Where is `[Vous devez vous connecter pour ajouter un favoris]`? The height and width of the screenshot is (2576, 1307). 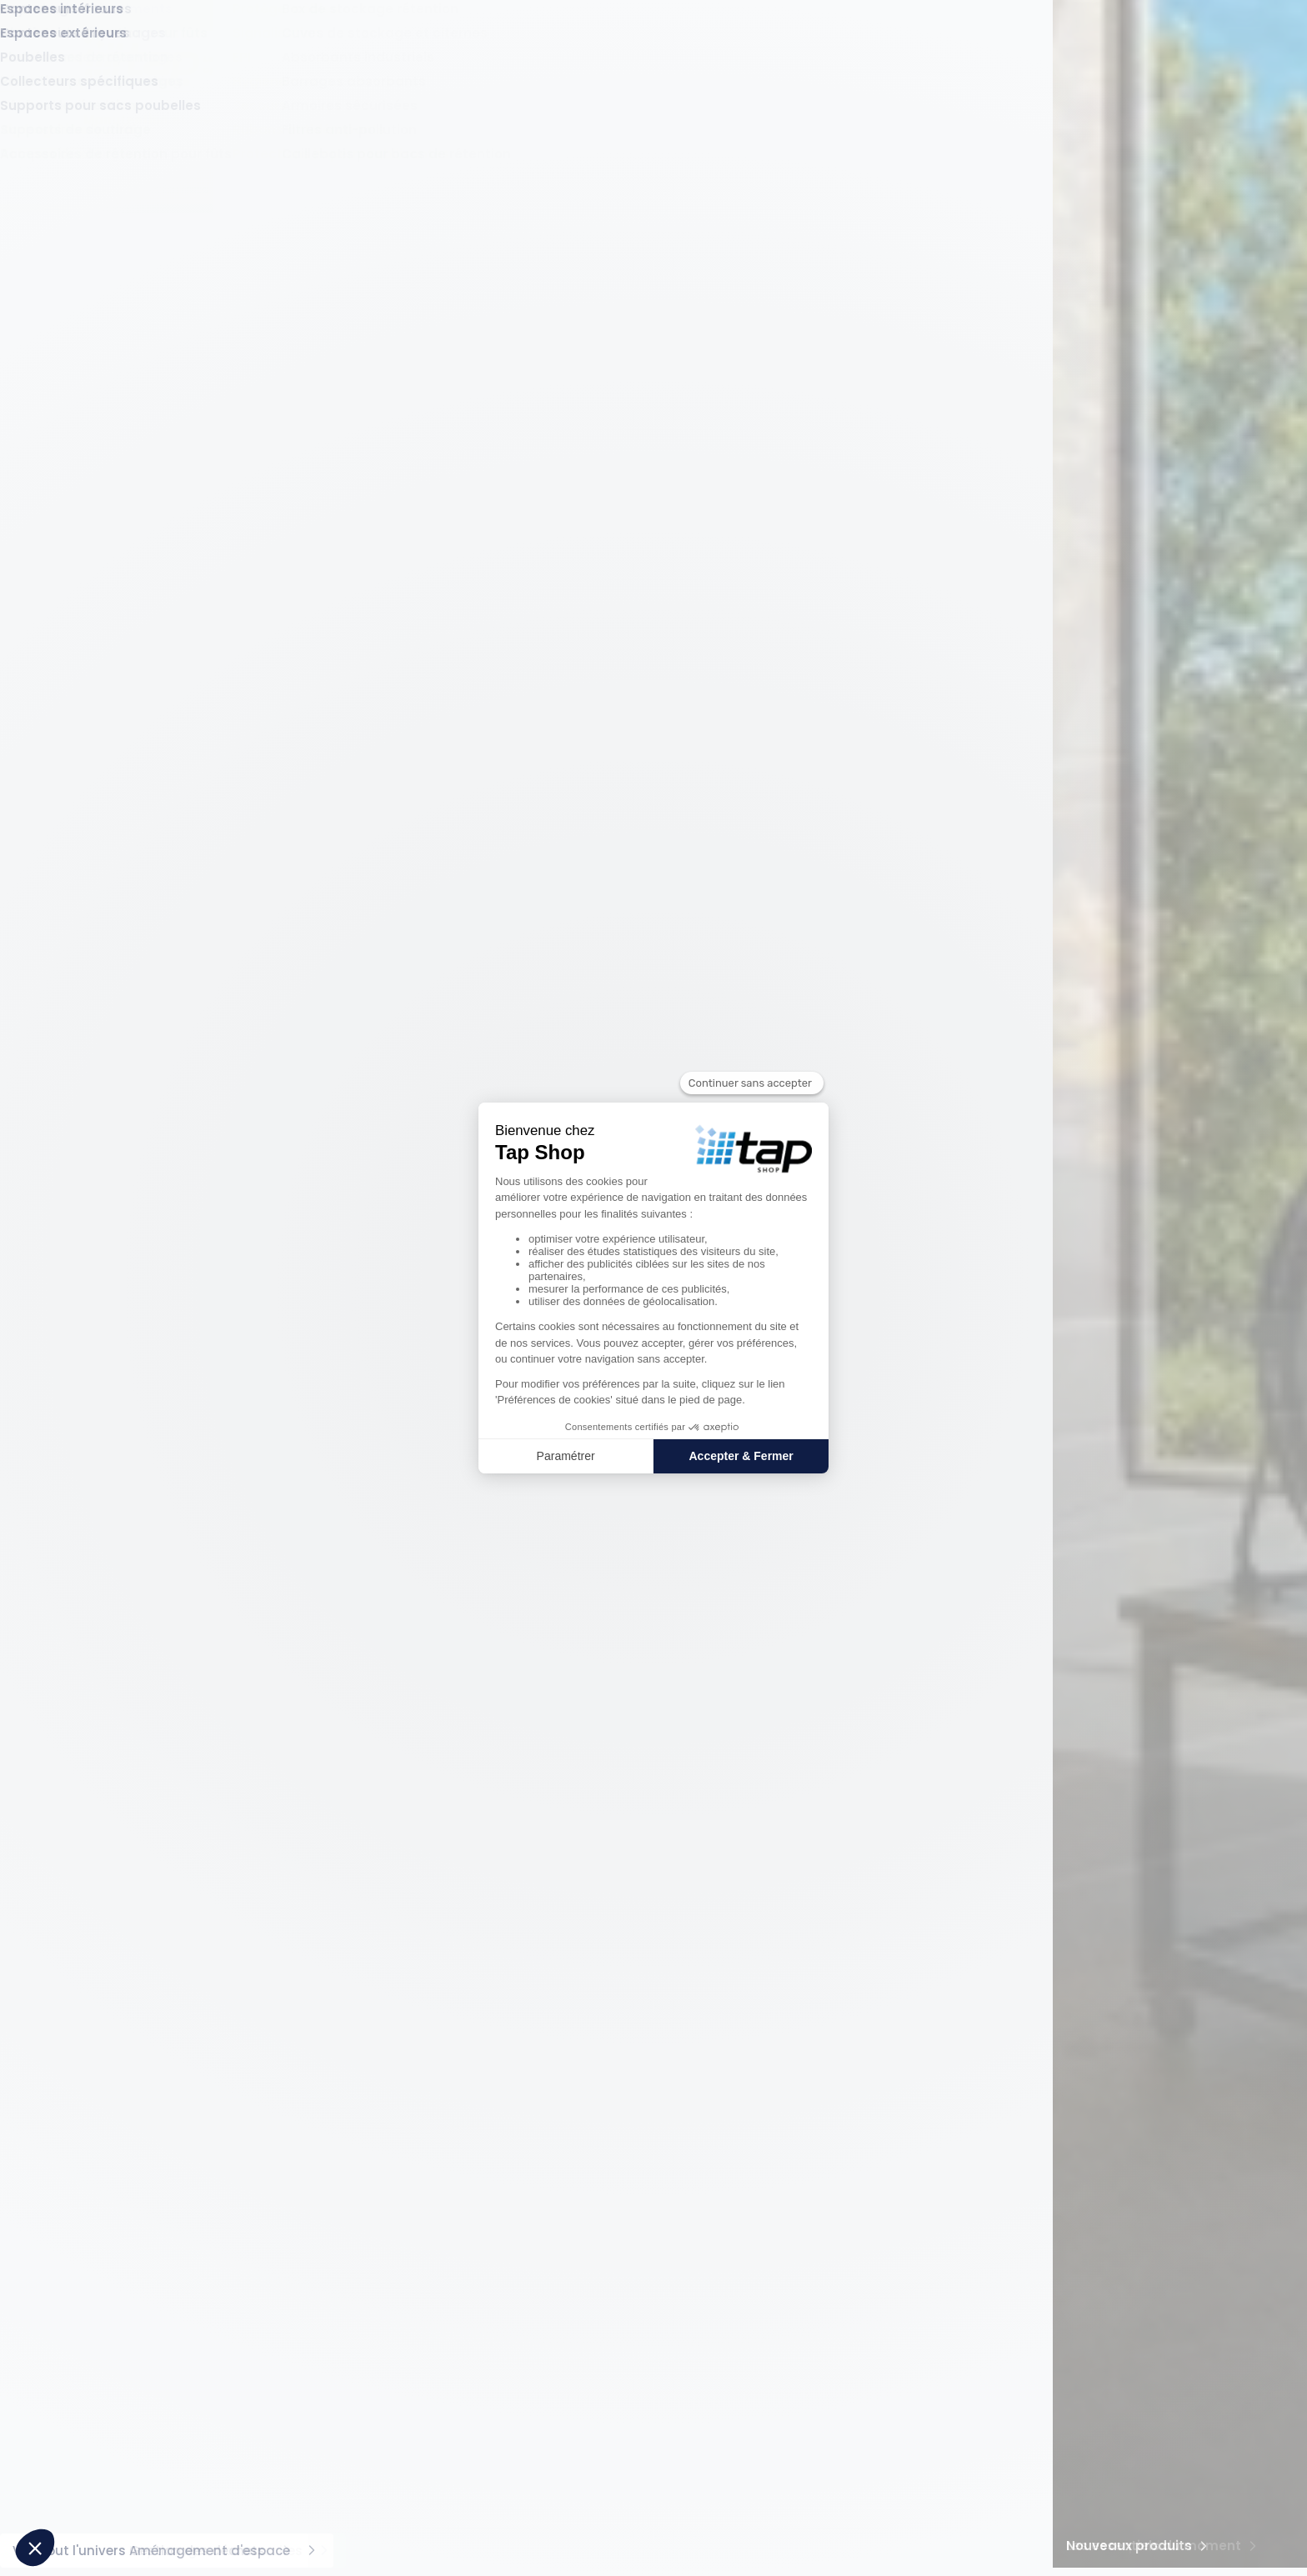 [Vous devez vous connecter pour ajouter un favoris] is located at coordinates (609, 513).